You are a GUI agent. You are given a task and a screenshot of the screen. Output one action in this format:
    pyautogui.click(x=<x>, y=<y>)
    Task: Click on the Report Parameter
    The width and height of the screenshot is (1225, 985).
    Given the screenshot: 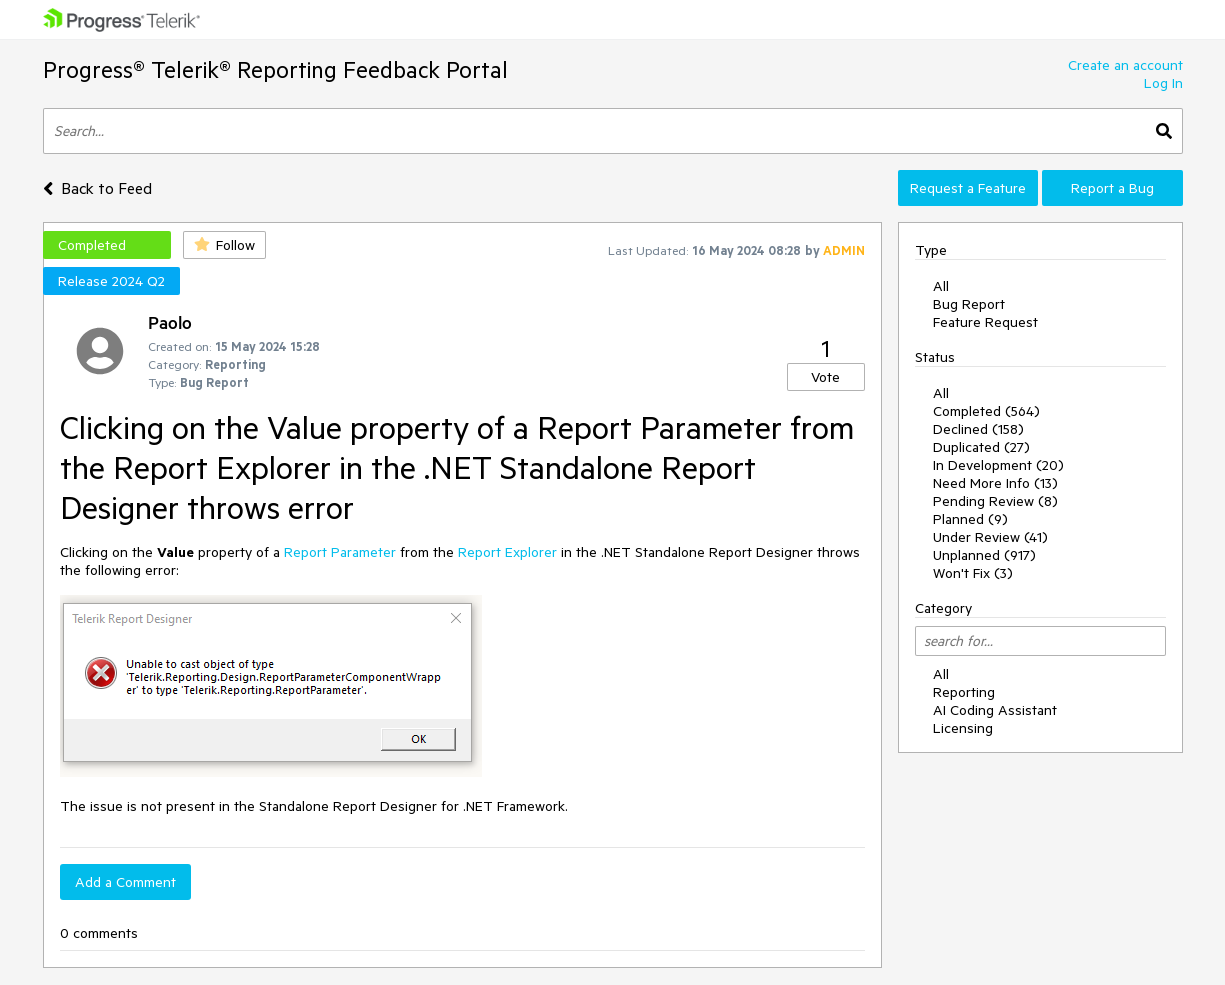 What is the action you would take?
    pyautogui.click(x=340, y=552)
    